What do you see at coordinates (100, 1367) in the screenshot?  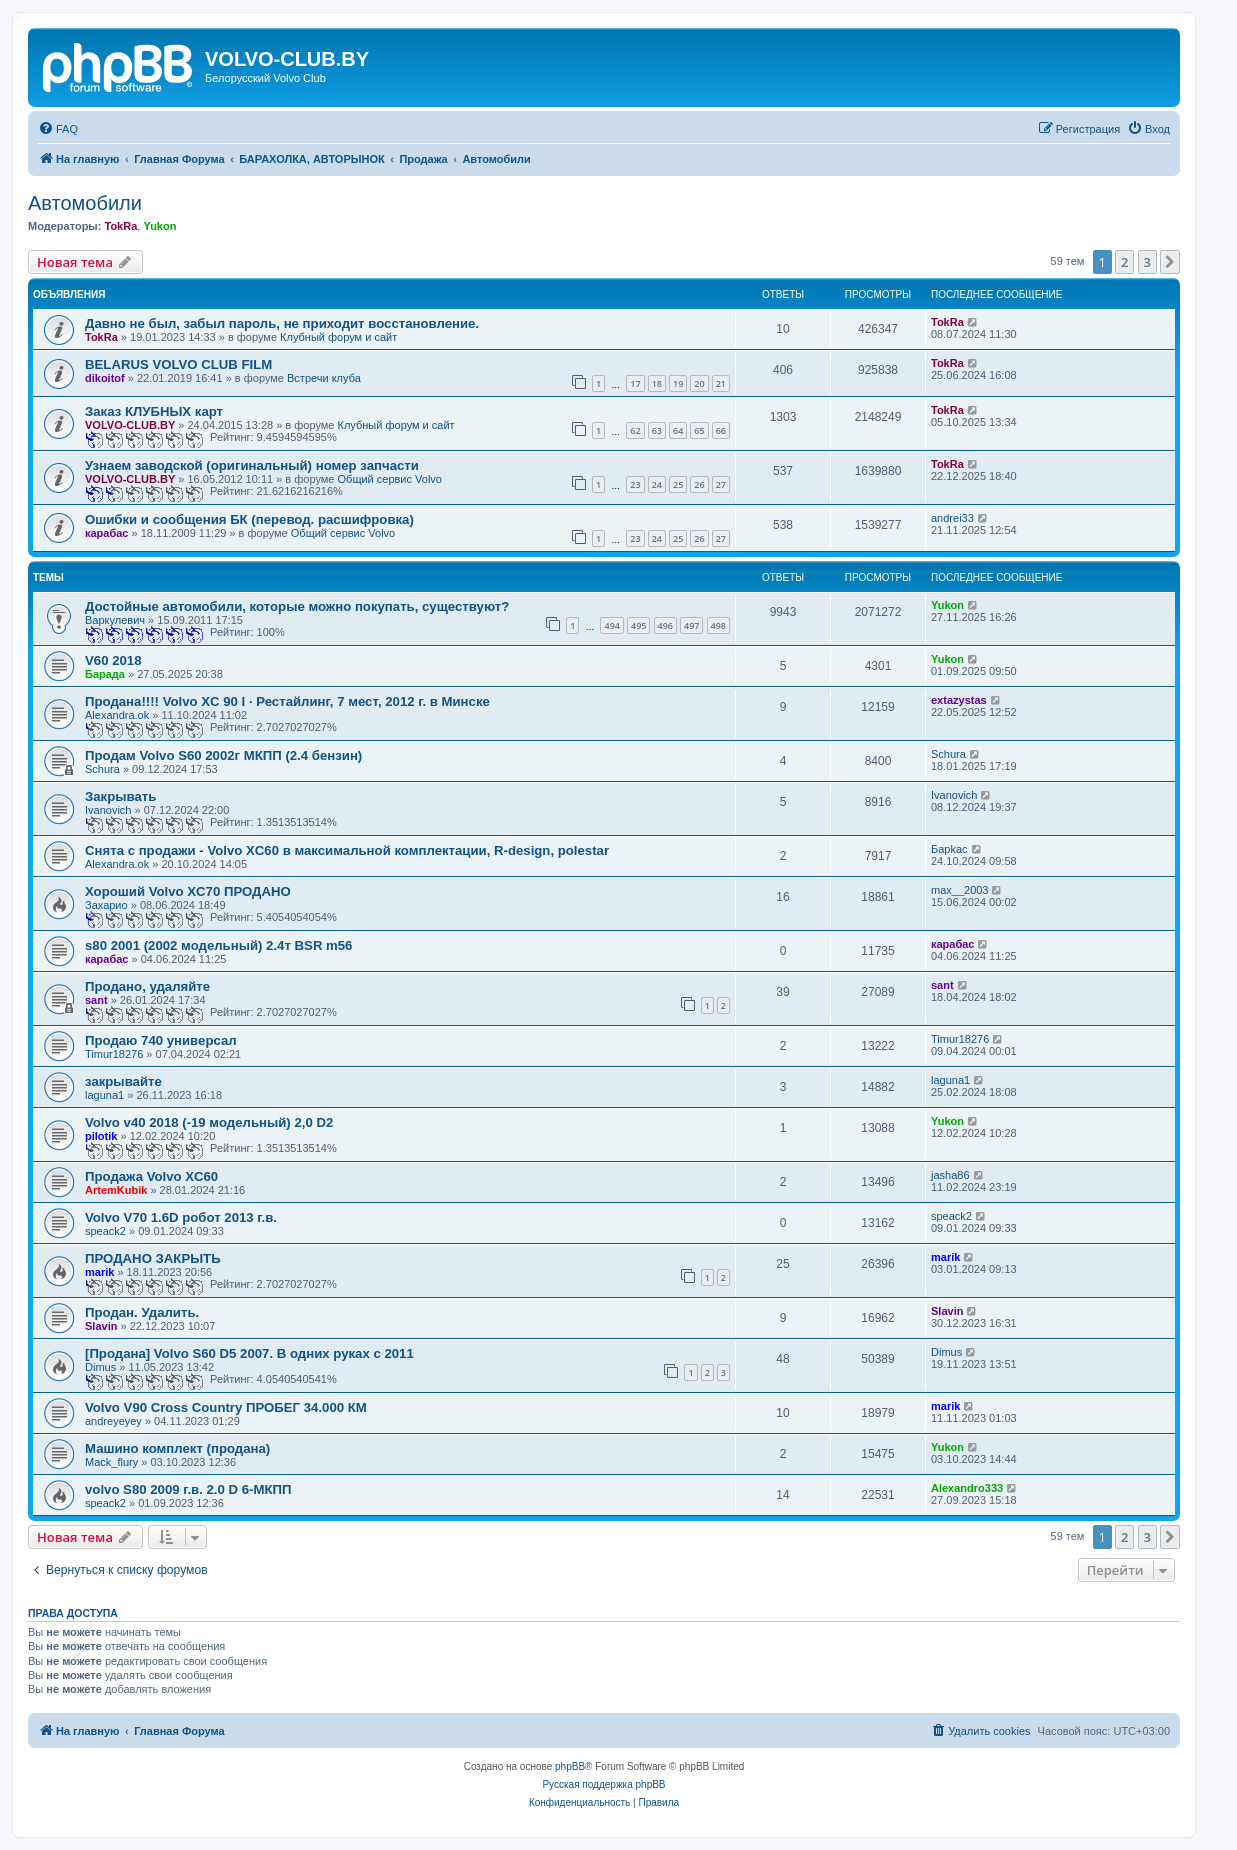 I see `Dimus` at bounding box center [100, 1367].